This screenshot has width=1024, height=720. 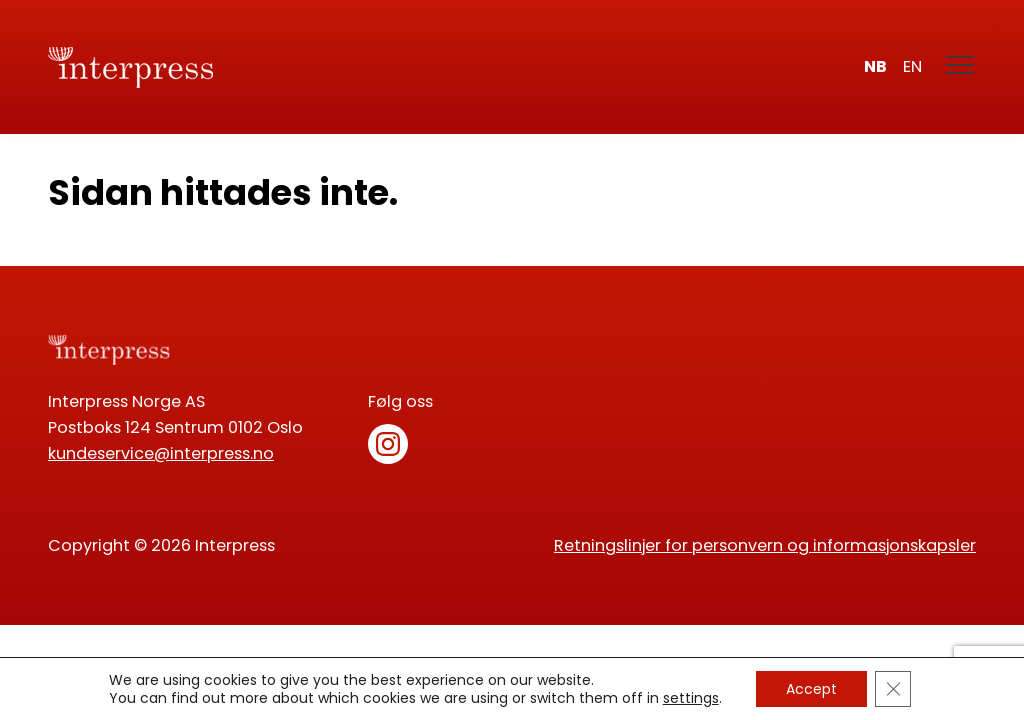 What do you see at coordinates (875, 66) in the screenshot?
I see `nb` at bounding box center [875, 66].